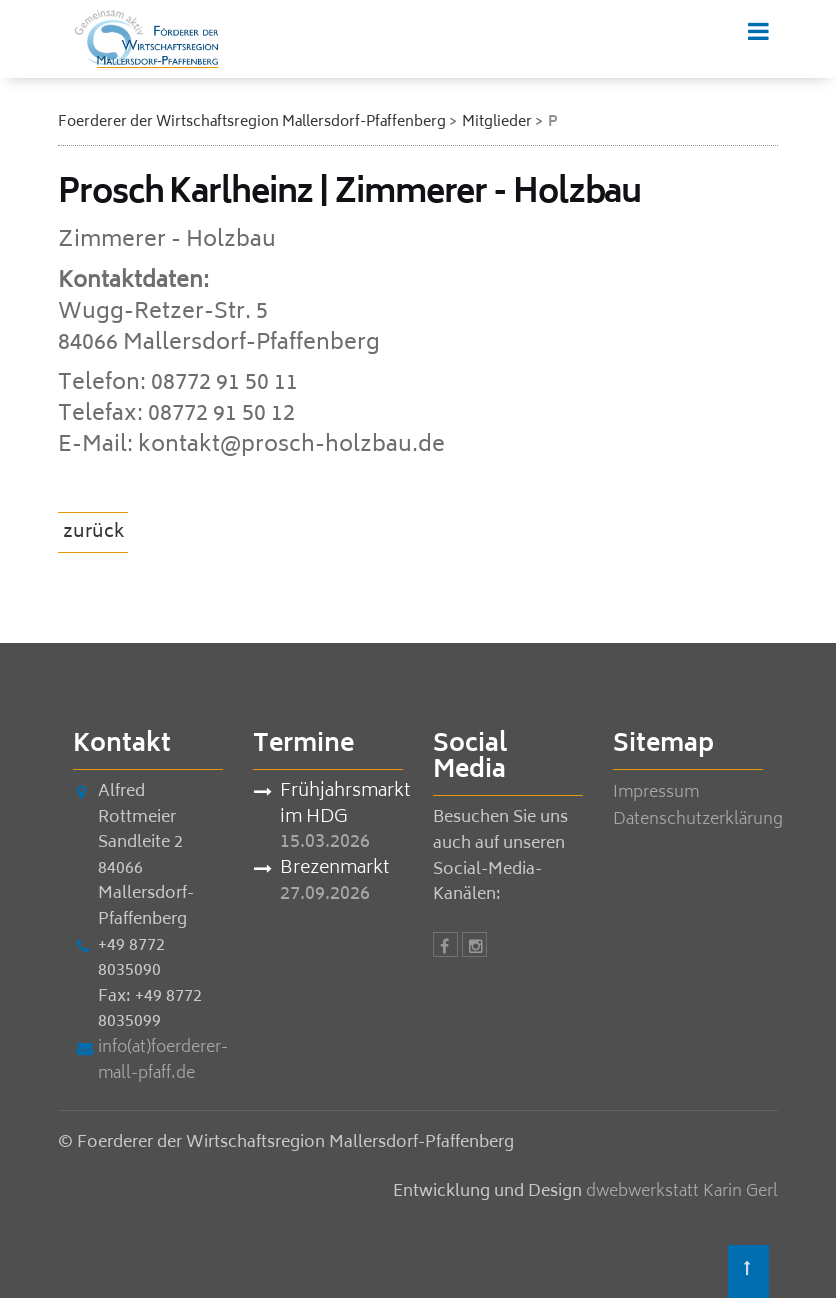 The width and height of the screenshot is (836, 1298). Describe the element at coordinates (698, 820) in the screenshot. I see `Datenschutzerklärung` at that location.